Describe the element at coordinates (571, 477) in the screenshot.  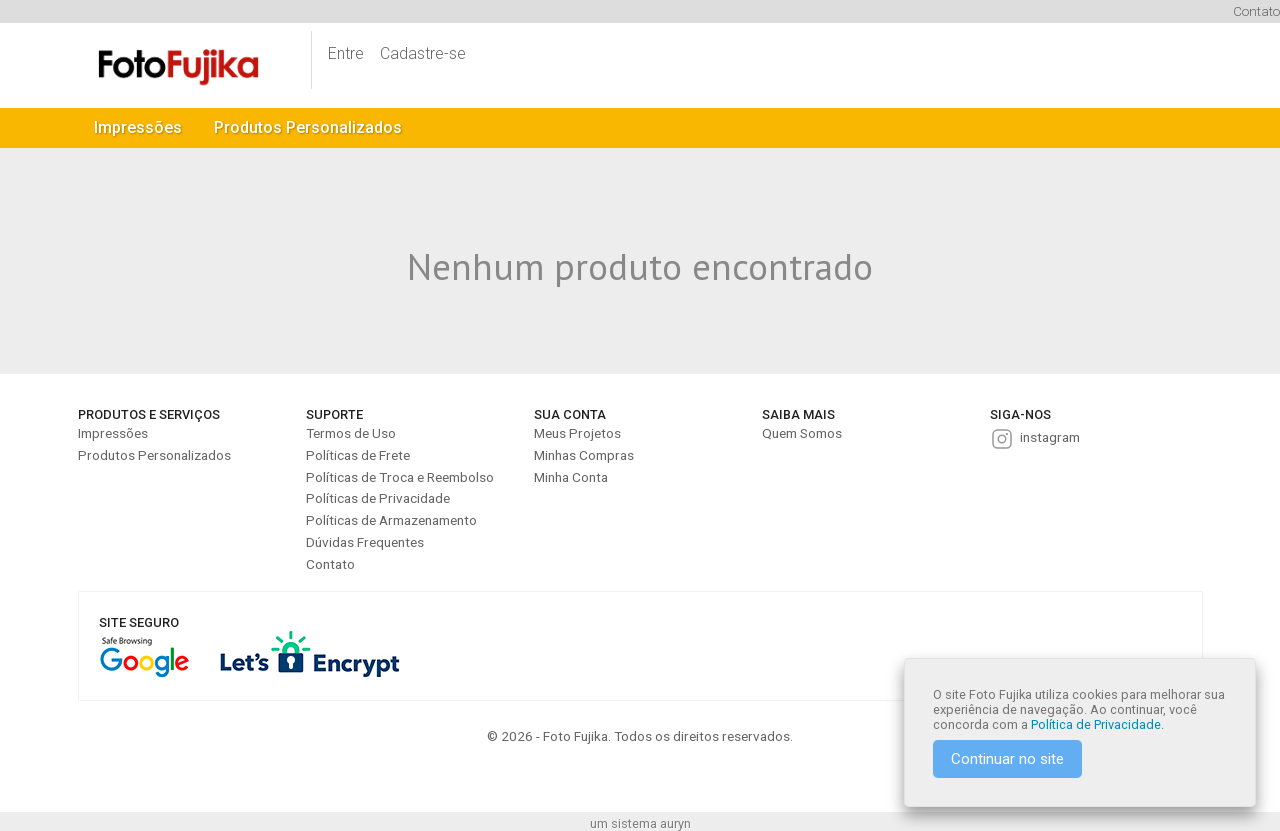
I see `Minha Conta` at that location.